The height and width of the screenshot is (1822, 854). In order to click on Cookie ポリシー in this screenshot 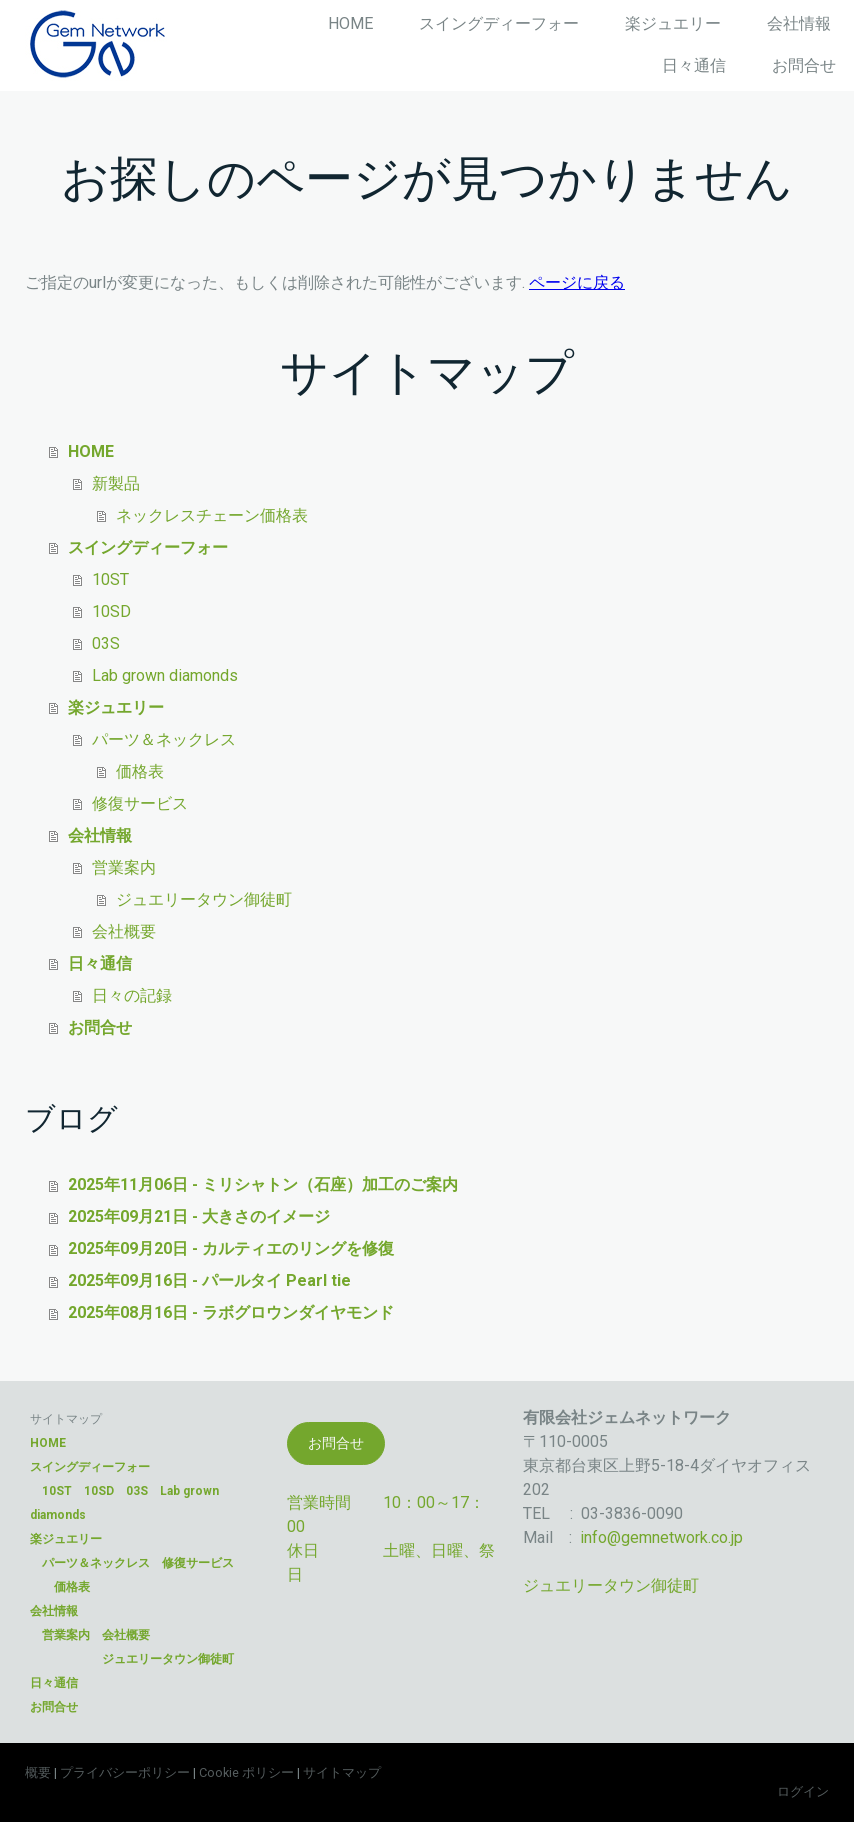, I will do `click(246, 1772)`.